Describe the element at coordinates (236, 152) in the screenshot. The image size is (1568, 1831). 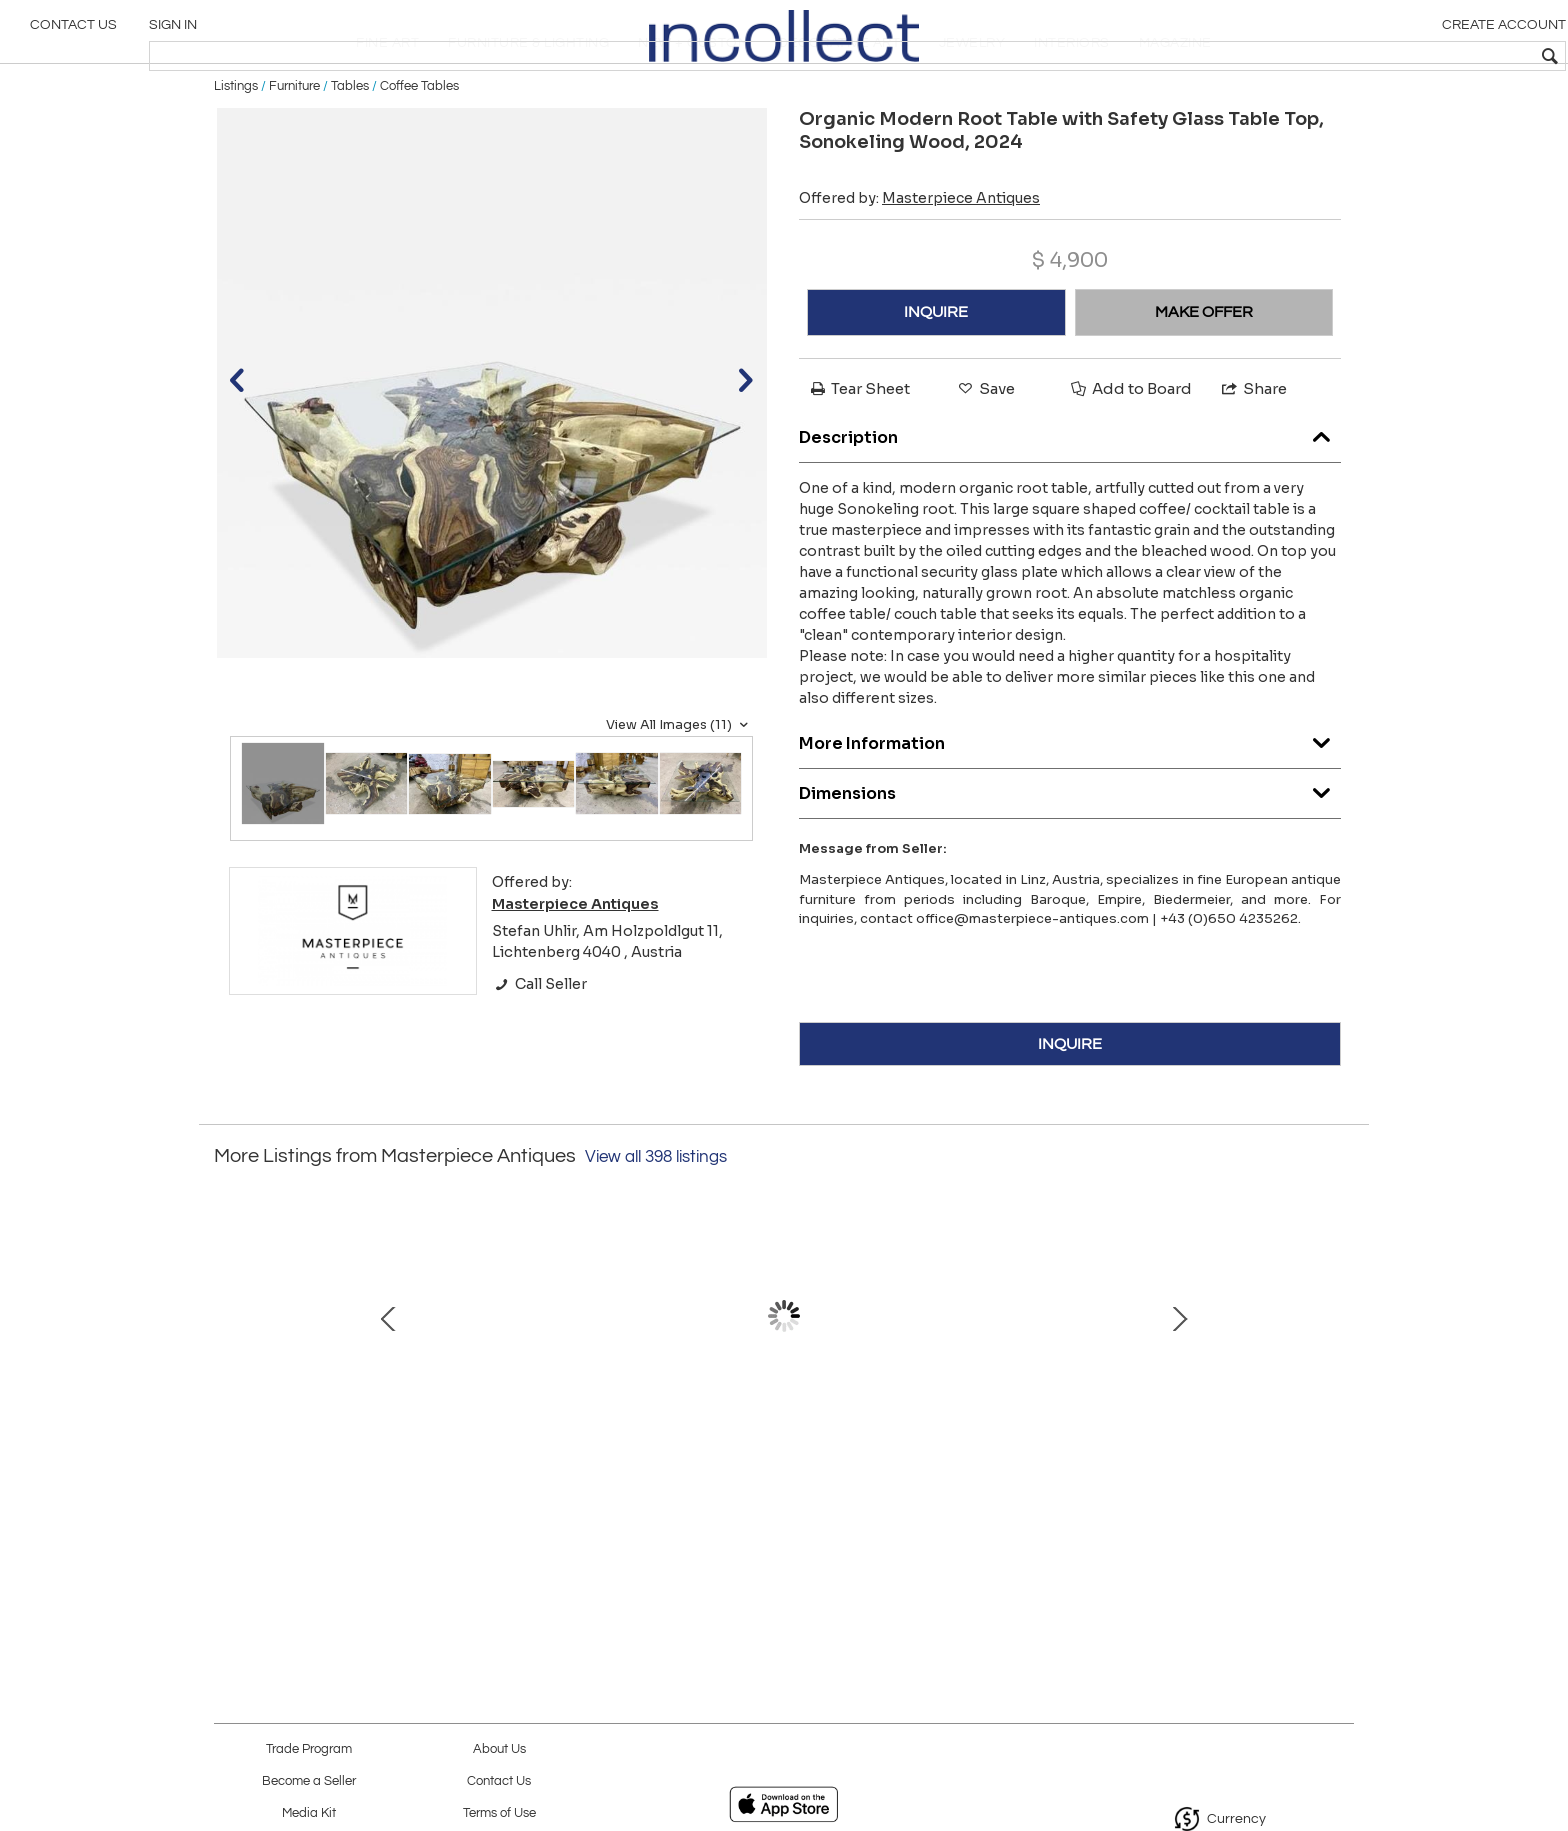
I see `Listings` at that location.